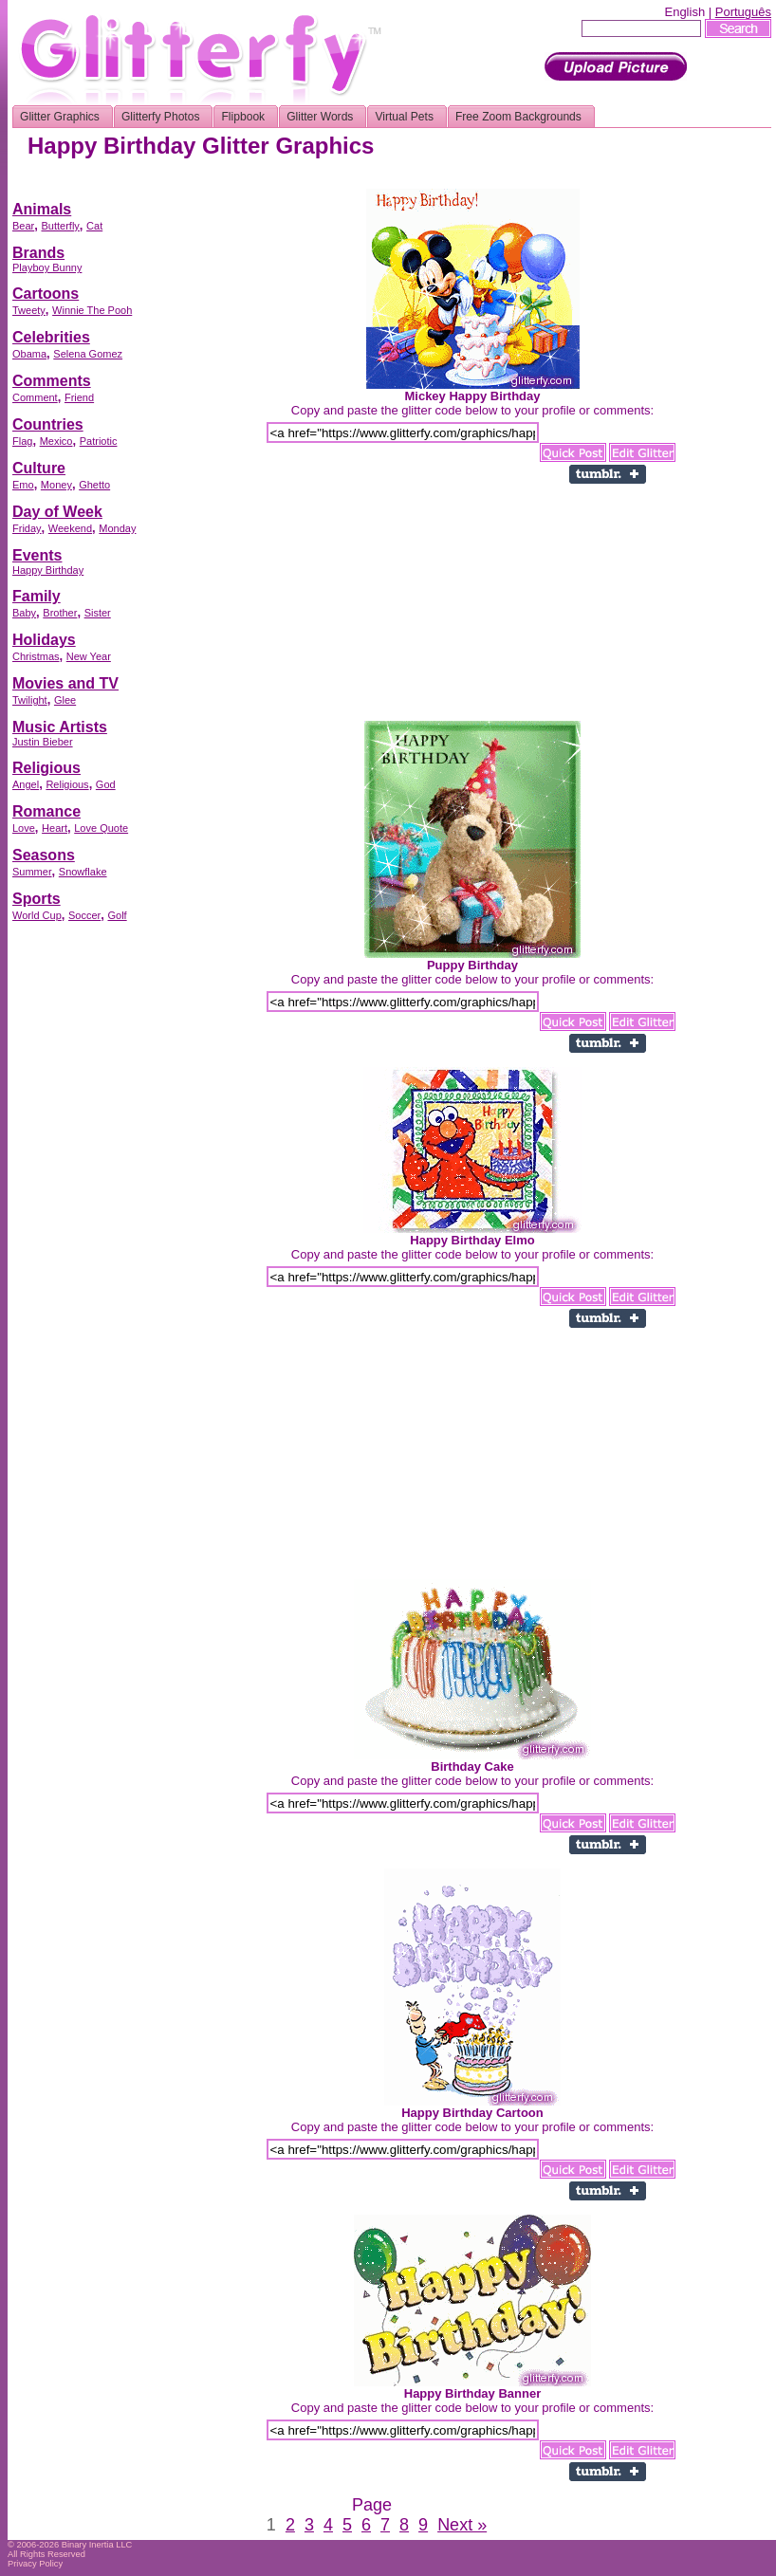  What do you see at coordinates (60, 225) in the screenshot?
I see `Butterfly` at bounding box center [60, 225].